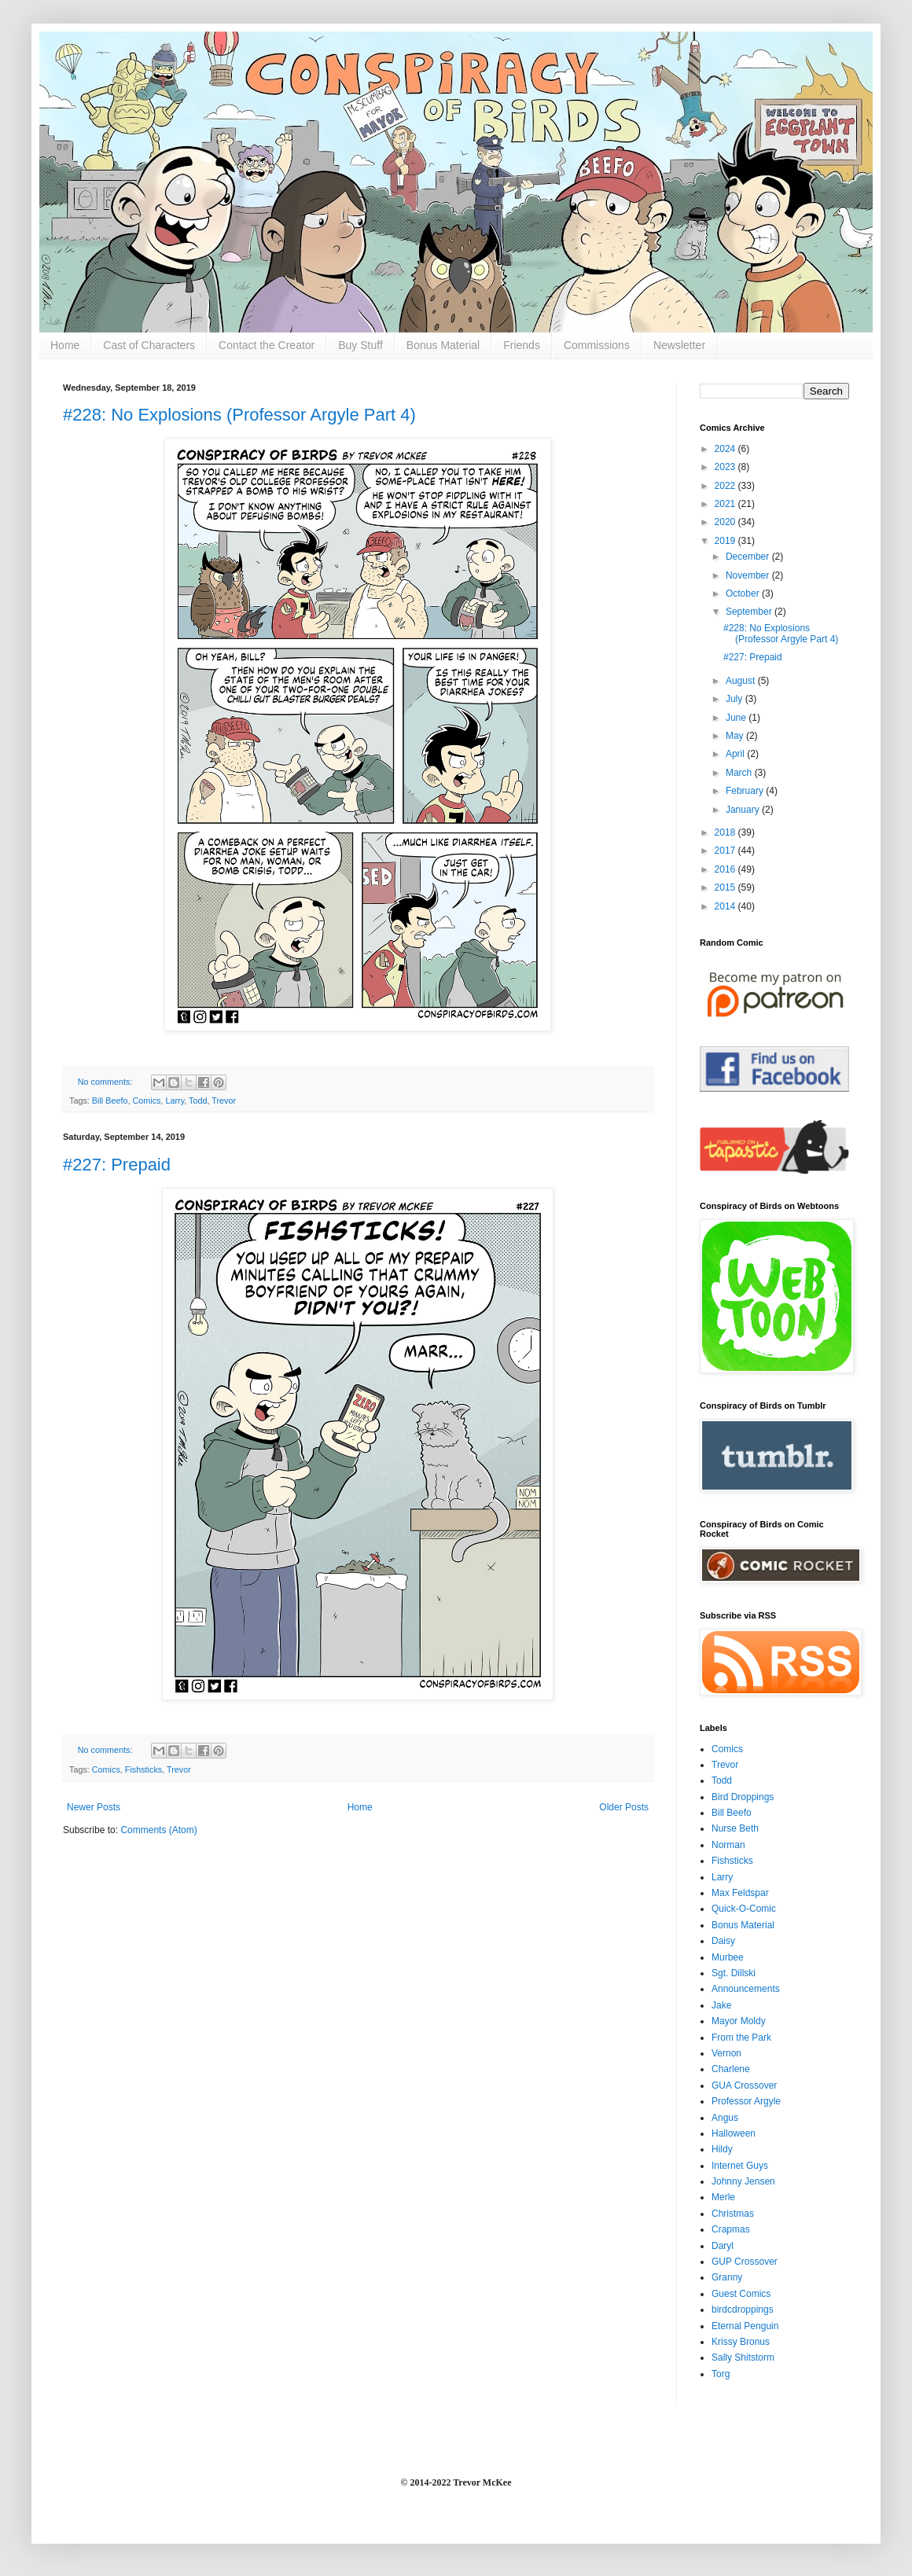 This screenshot has height=2576, width=912. Describe the element at coordinates (746, 790) in the screenshot. I see `February` at that location.